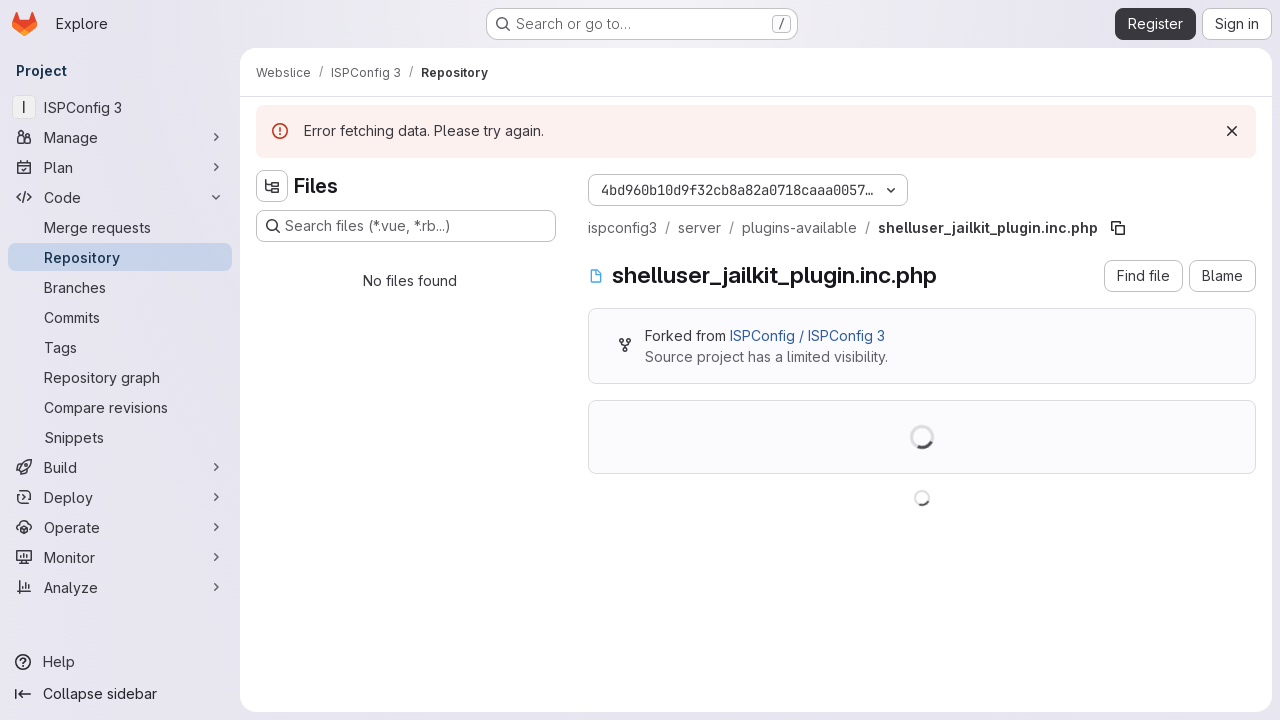  What do you see at coordinates (120, 527) in the screenshot?
I see `[Operate]` at bounding box center [120, 527].